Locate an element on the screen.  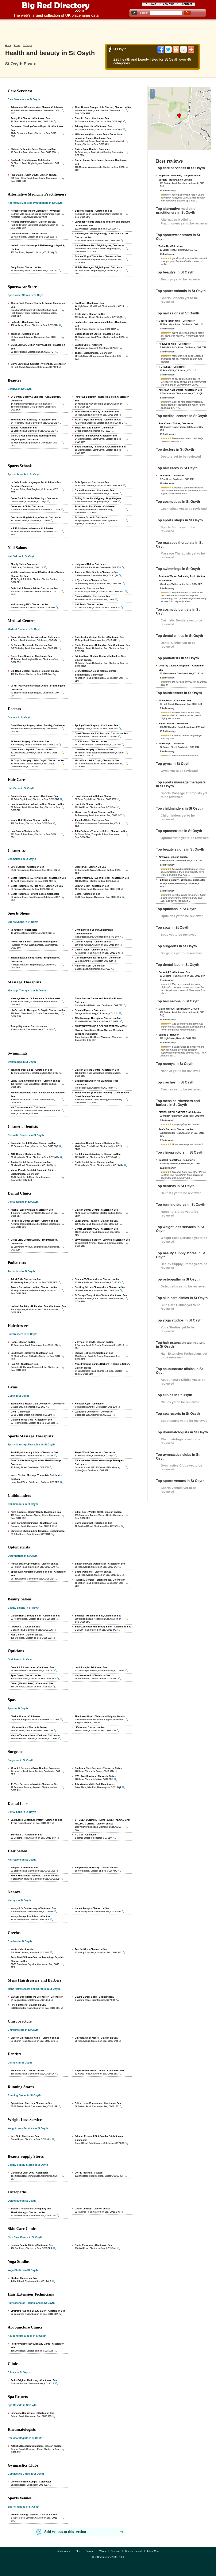
Brightlingsea Open Air Swimming Pool - Colchester is located at coordinates (97, 1082).